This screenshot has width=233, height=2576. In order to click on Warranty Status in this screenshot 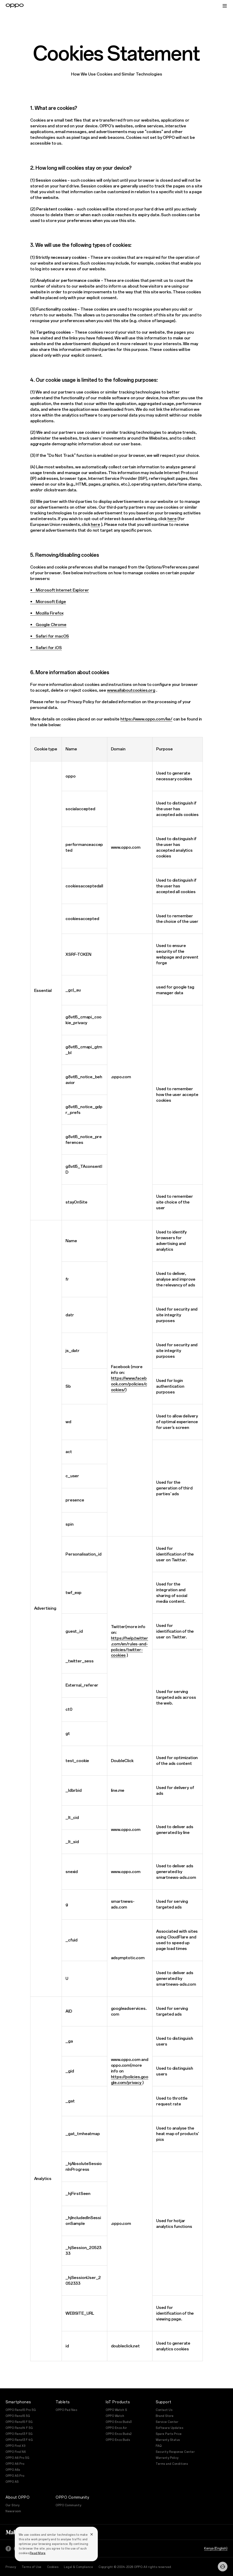, I will do `click(168, 2440)`.